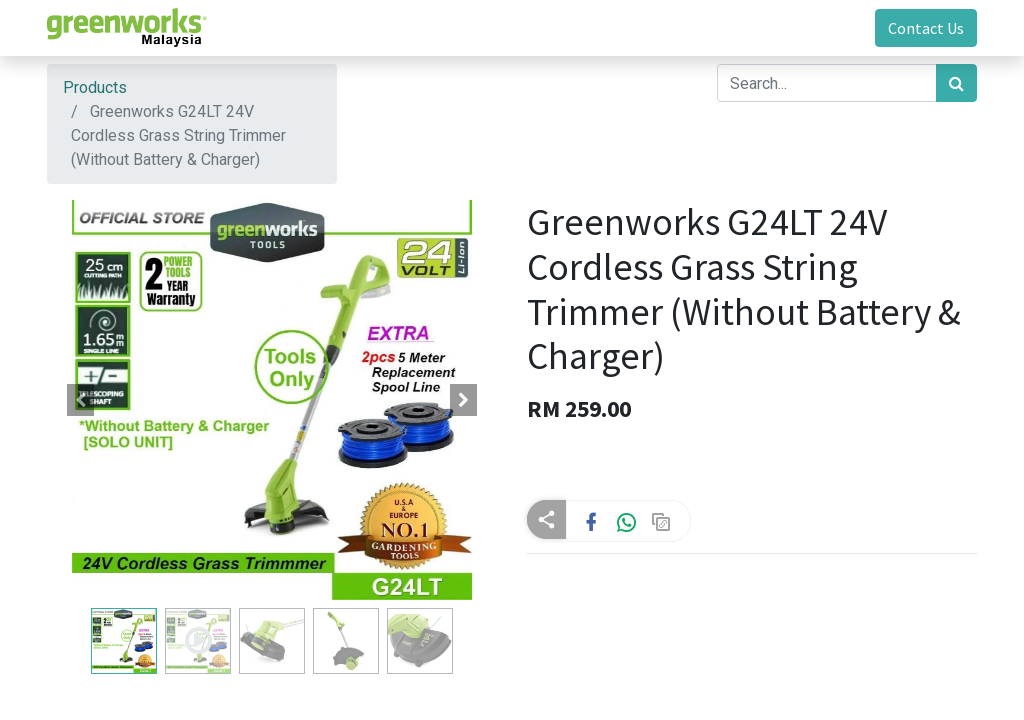  What do you see at coordinates (95, 87) in the screenshot?
I see `Products` at bounding box center [95, 87].